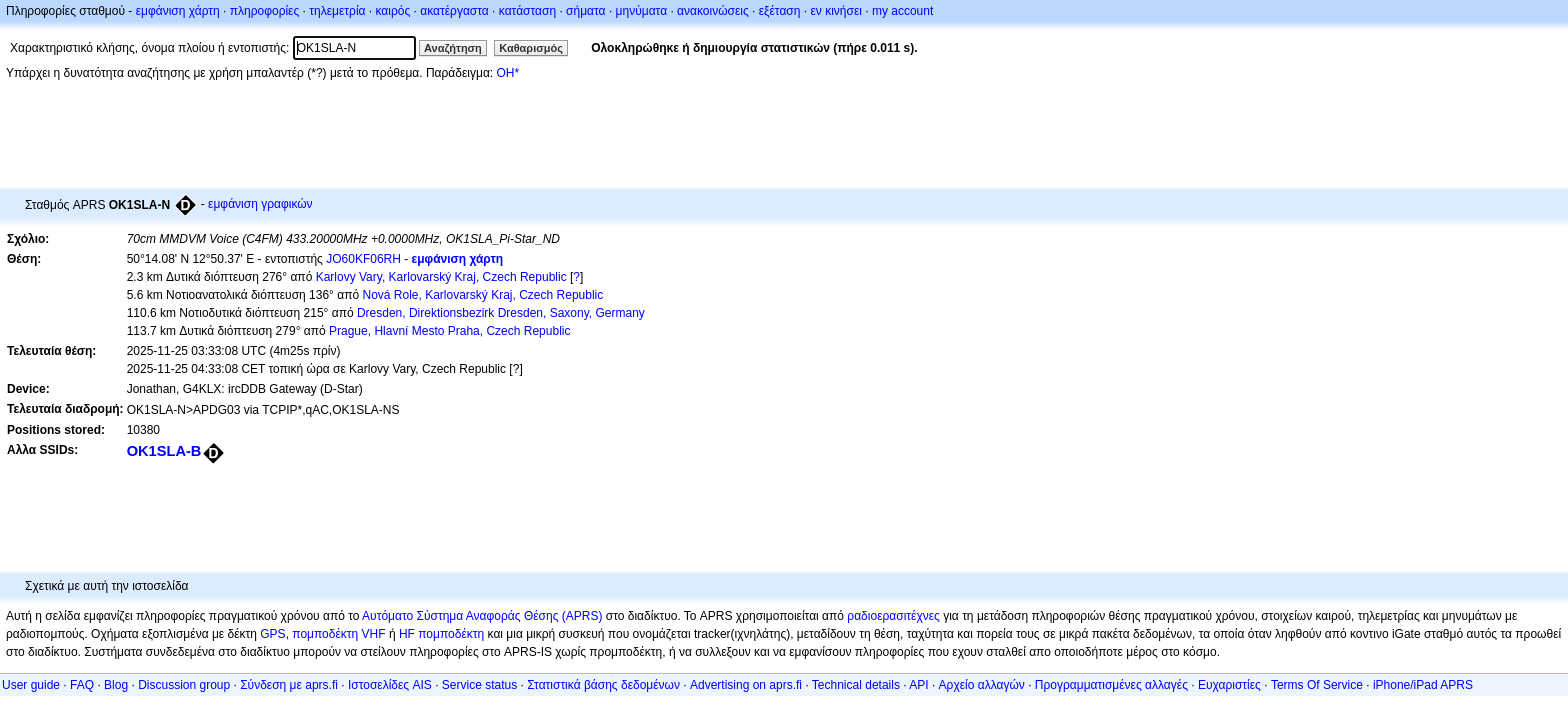 The width and height of the screenshot is (1568, 720). What do you see at coordinates (603, 685) in the screenshot?
I see `Στατιστικά βάσης δεδομένων` at bounding box center [603, 685].